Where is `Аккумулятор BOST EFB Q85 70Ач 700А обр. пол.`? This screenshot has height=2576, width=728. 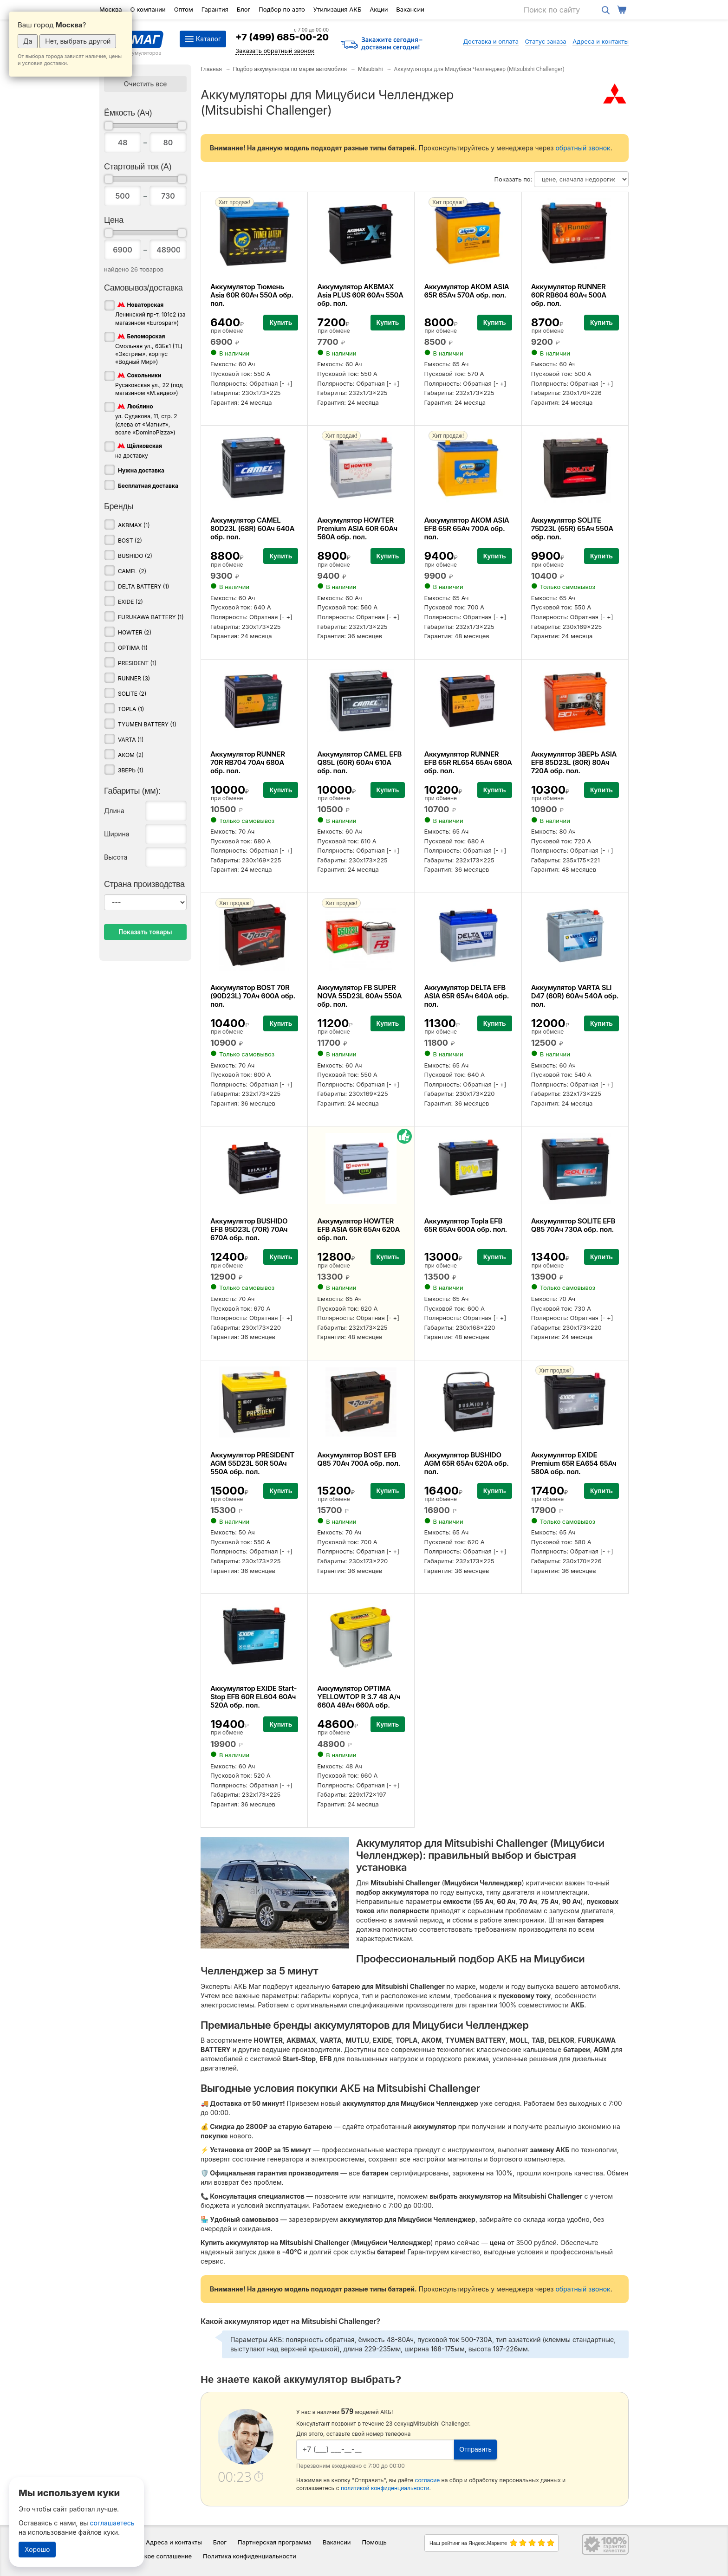
Аккумулятор BOST EFB Q85 70Ач 700А обр. пол. is located at coordinates (358, 1459).